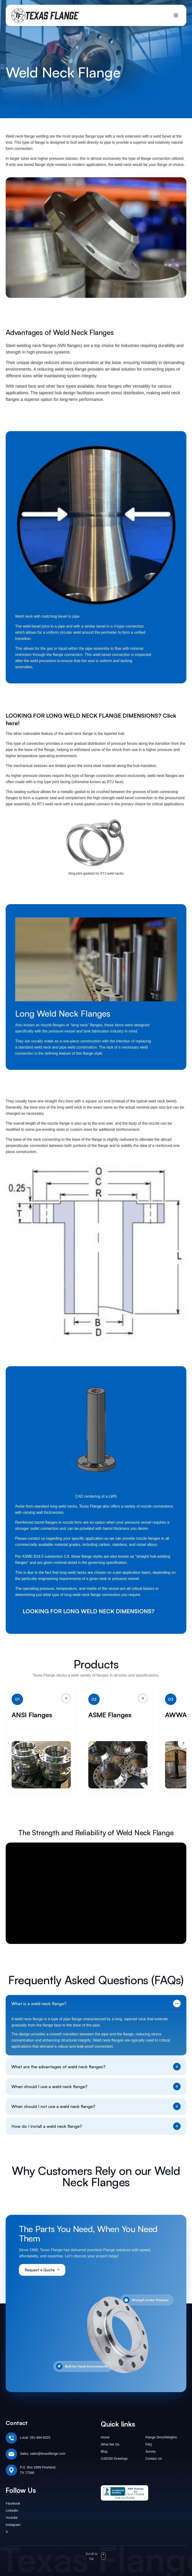  I want to click on [Toggle menu], so click(176, 15).